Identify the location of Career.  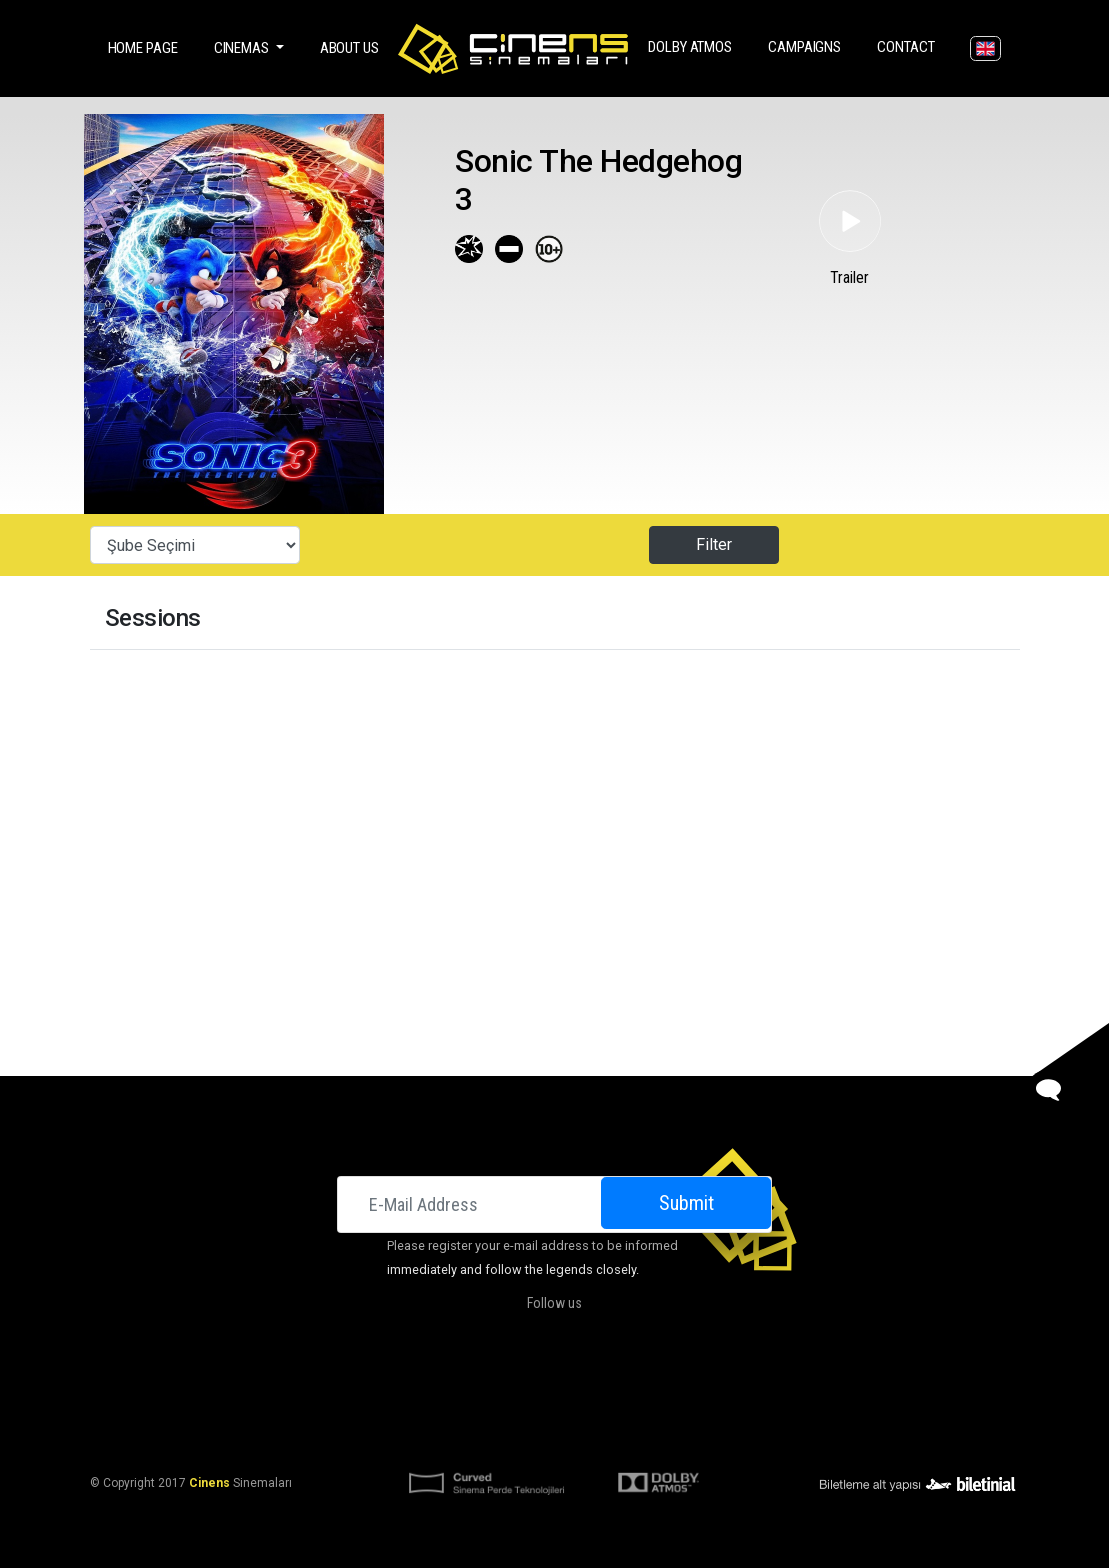
(742, 1386).